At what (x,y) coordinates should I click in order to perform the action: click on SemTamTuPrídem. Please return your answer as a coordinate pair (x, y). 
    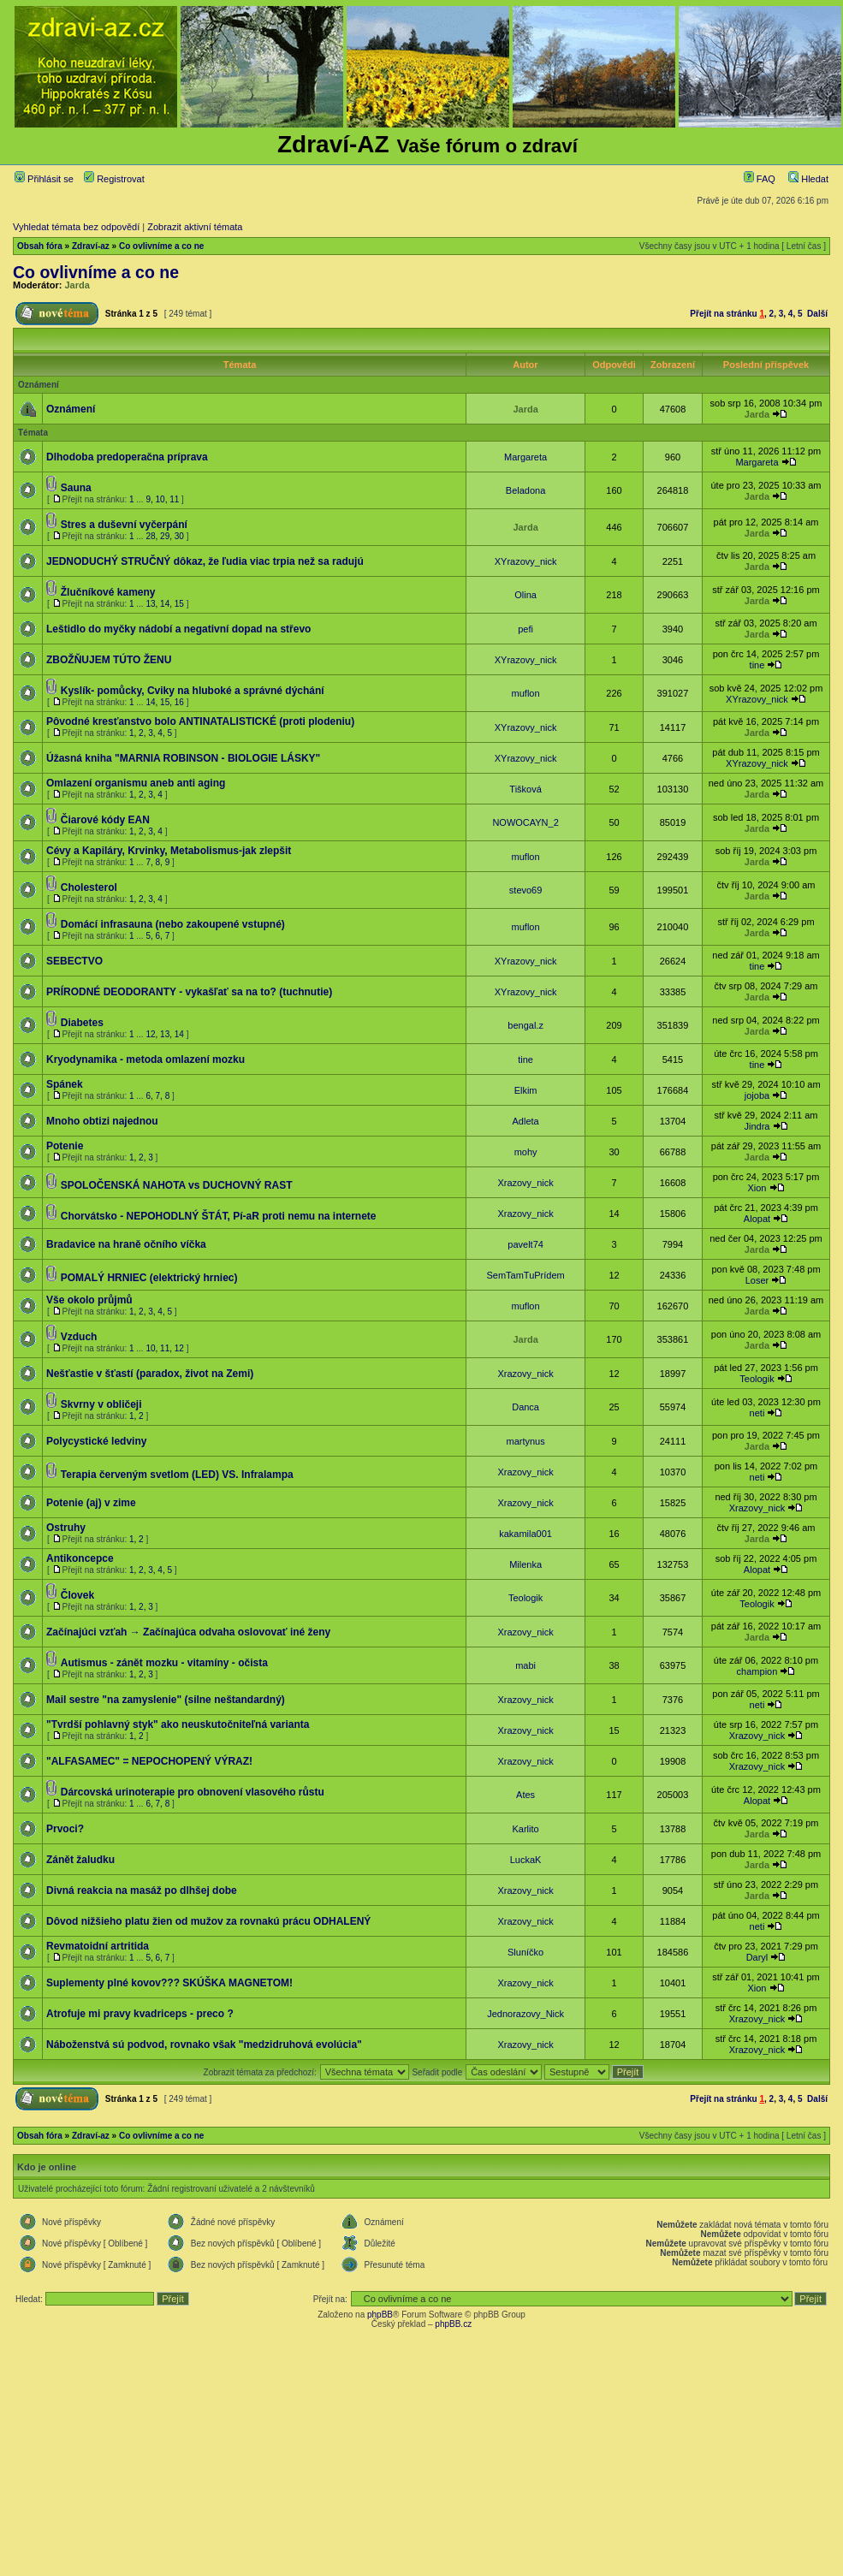
    Looking at the image, I should click on (525, 1275).